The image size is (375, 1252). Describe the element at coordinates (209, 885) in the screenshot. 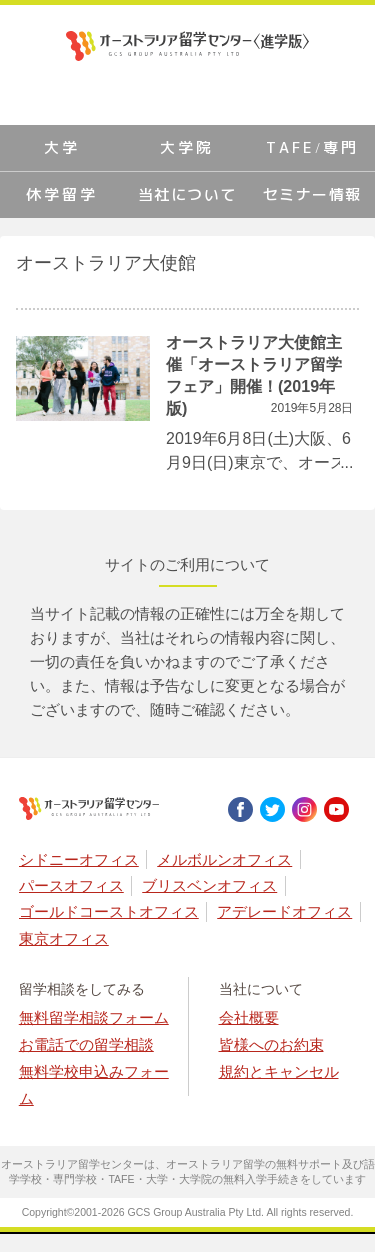

I see `ブリスベンオフィス` at that location.